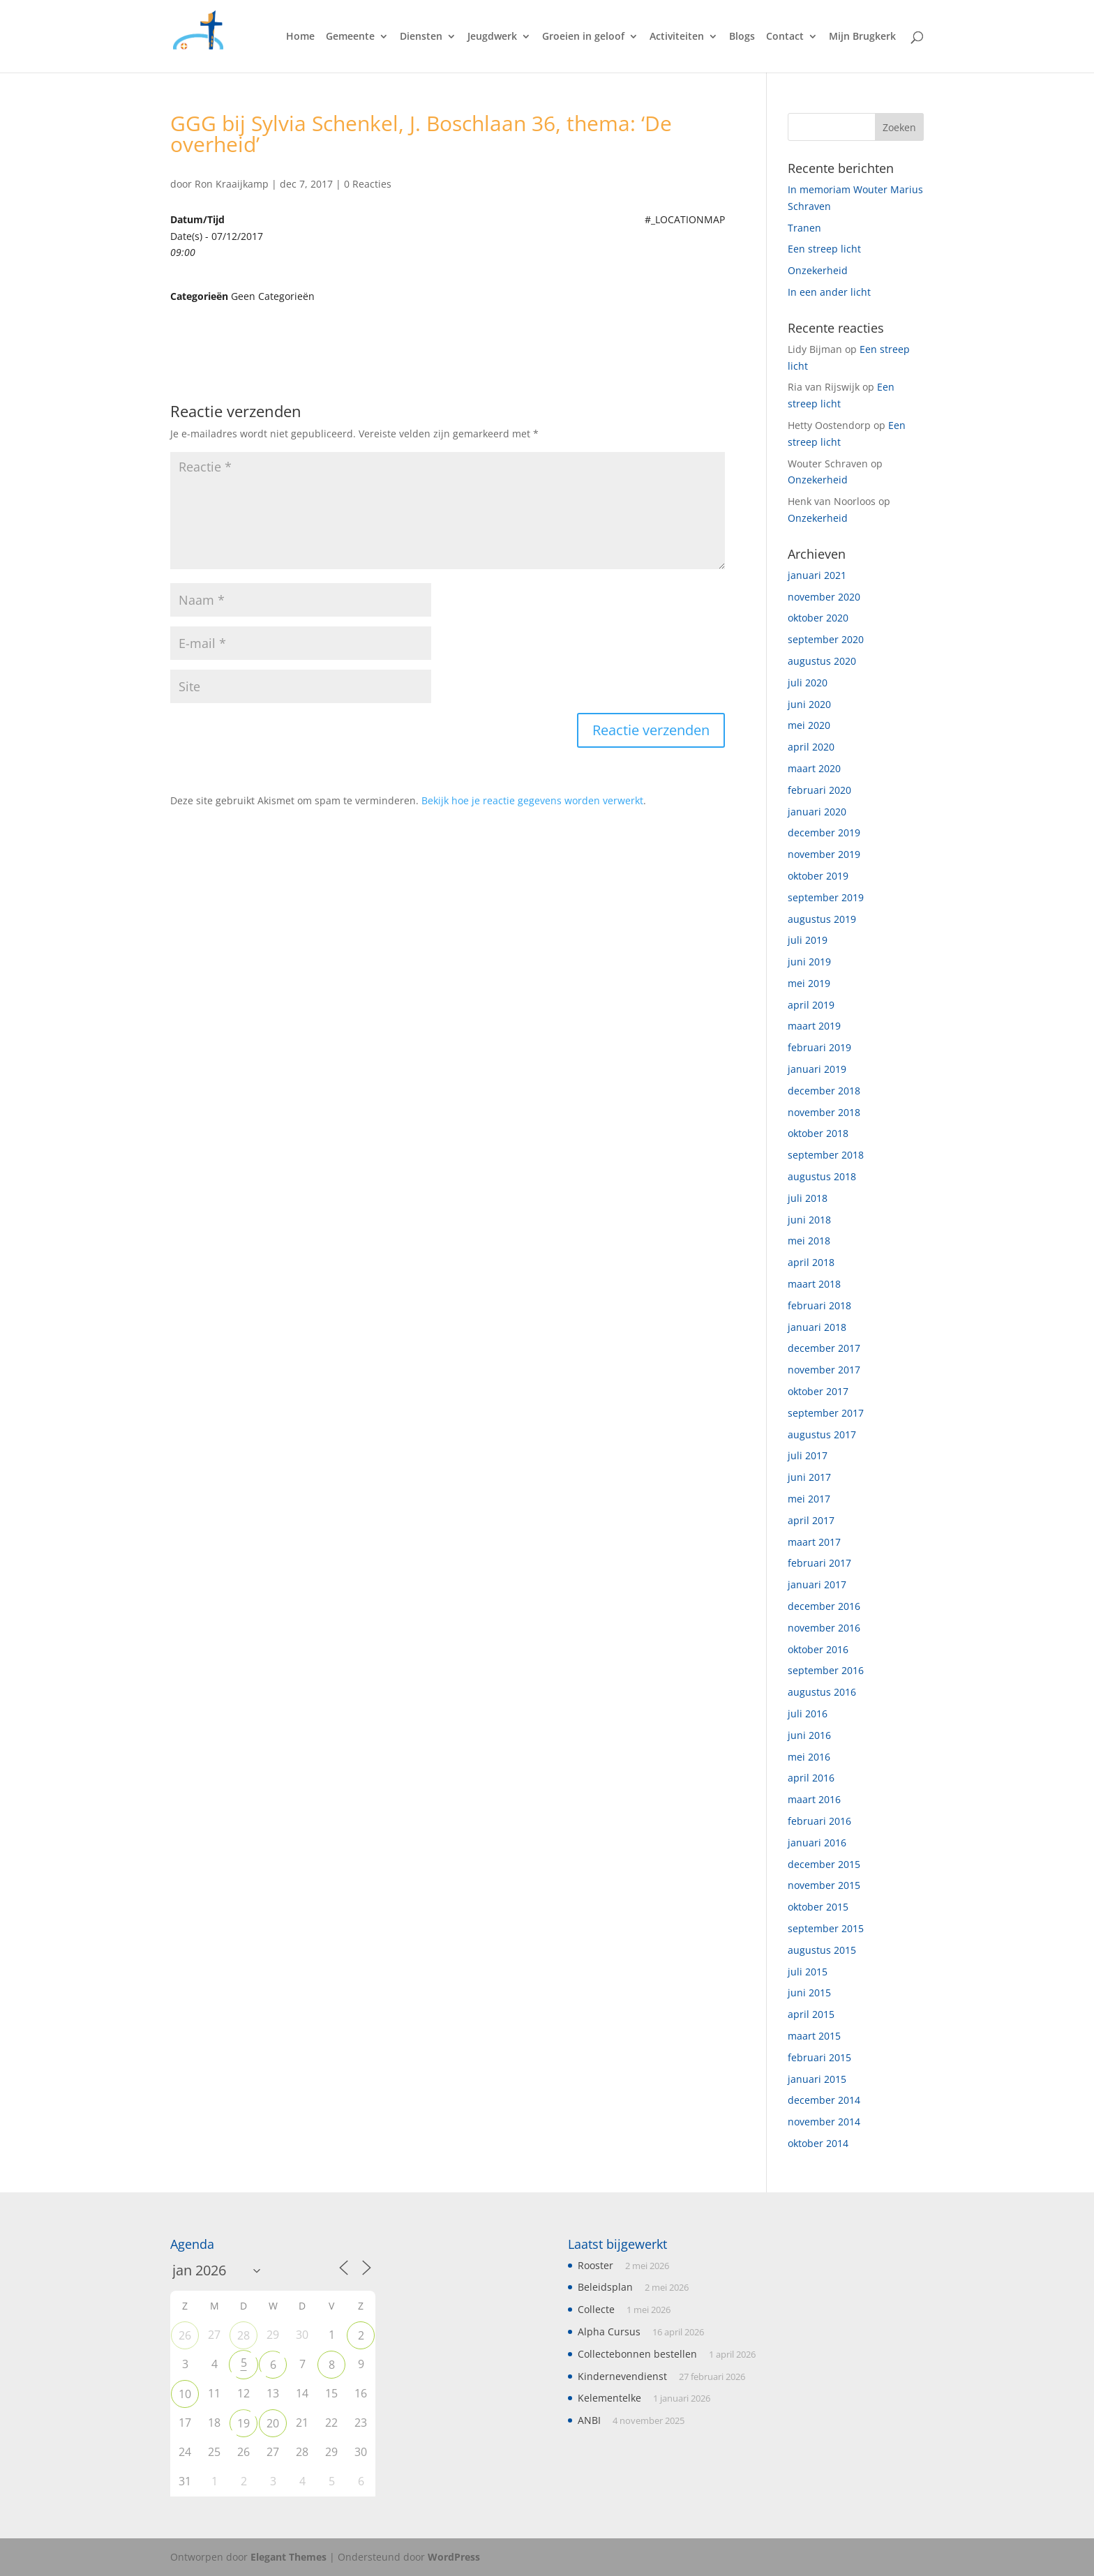 The width and height of the screenshot is (1094, 2576). Describe the element at coordinates (809, 983) in the screenshot. I see `mei 2019` at that location.